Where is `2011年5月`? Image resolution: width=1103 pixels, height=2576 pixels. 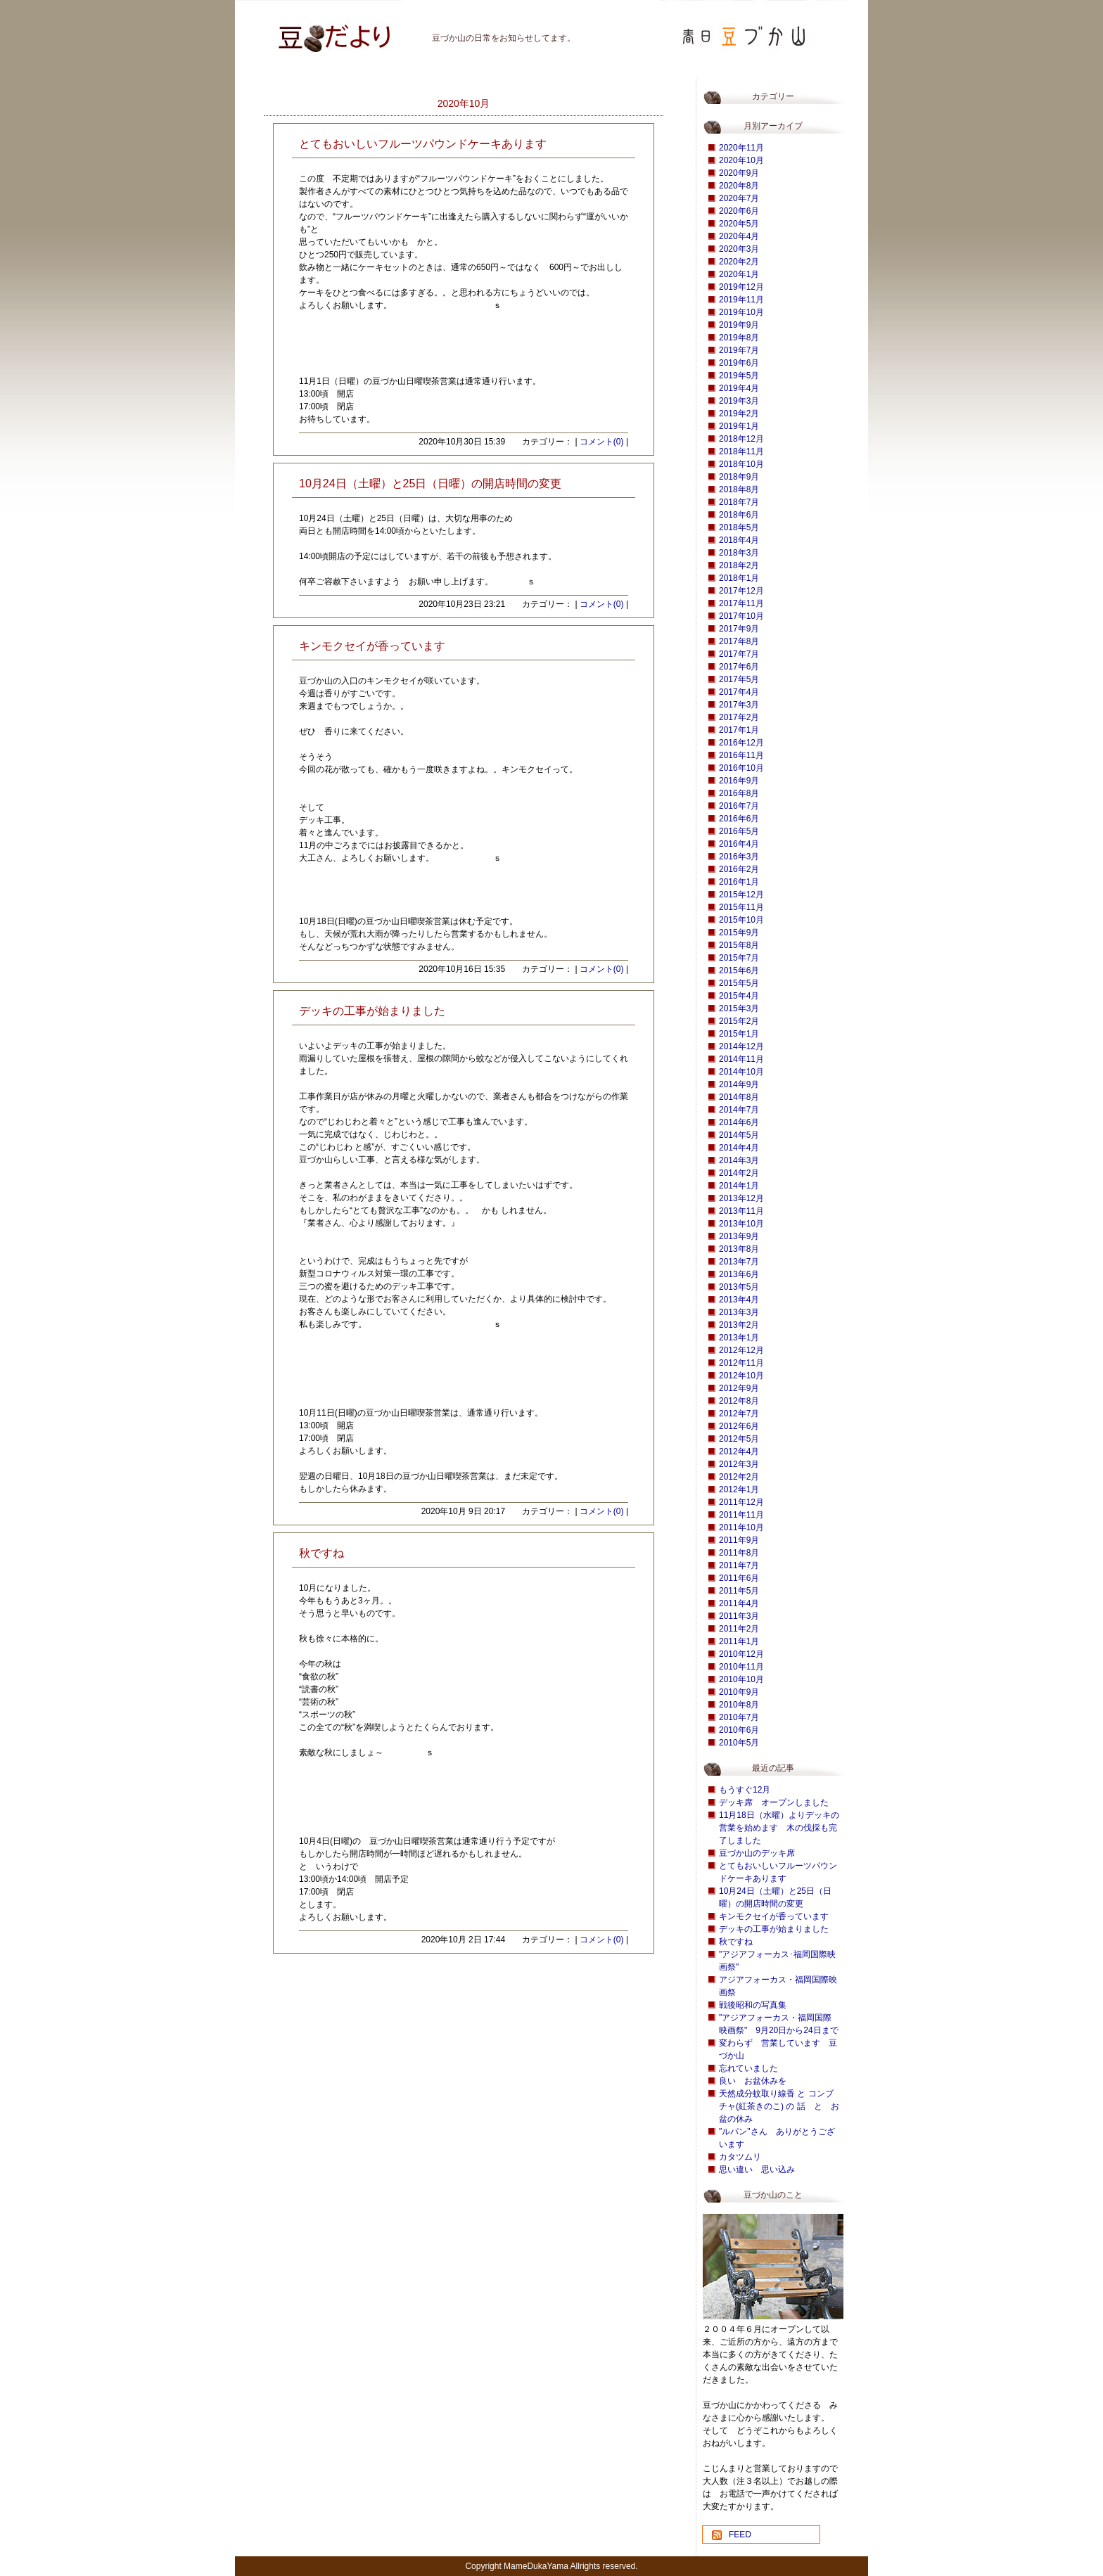 2011年5月 is located at coordinates (739, 1591).